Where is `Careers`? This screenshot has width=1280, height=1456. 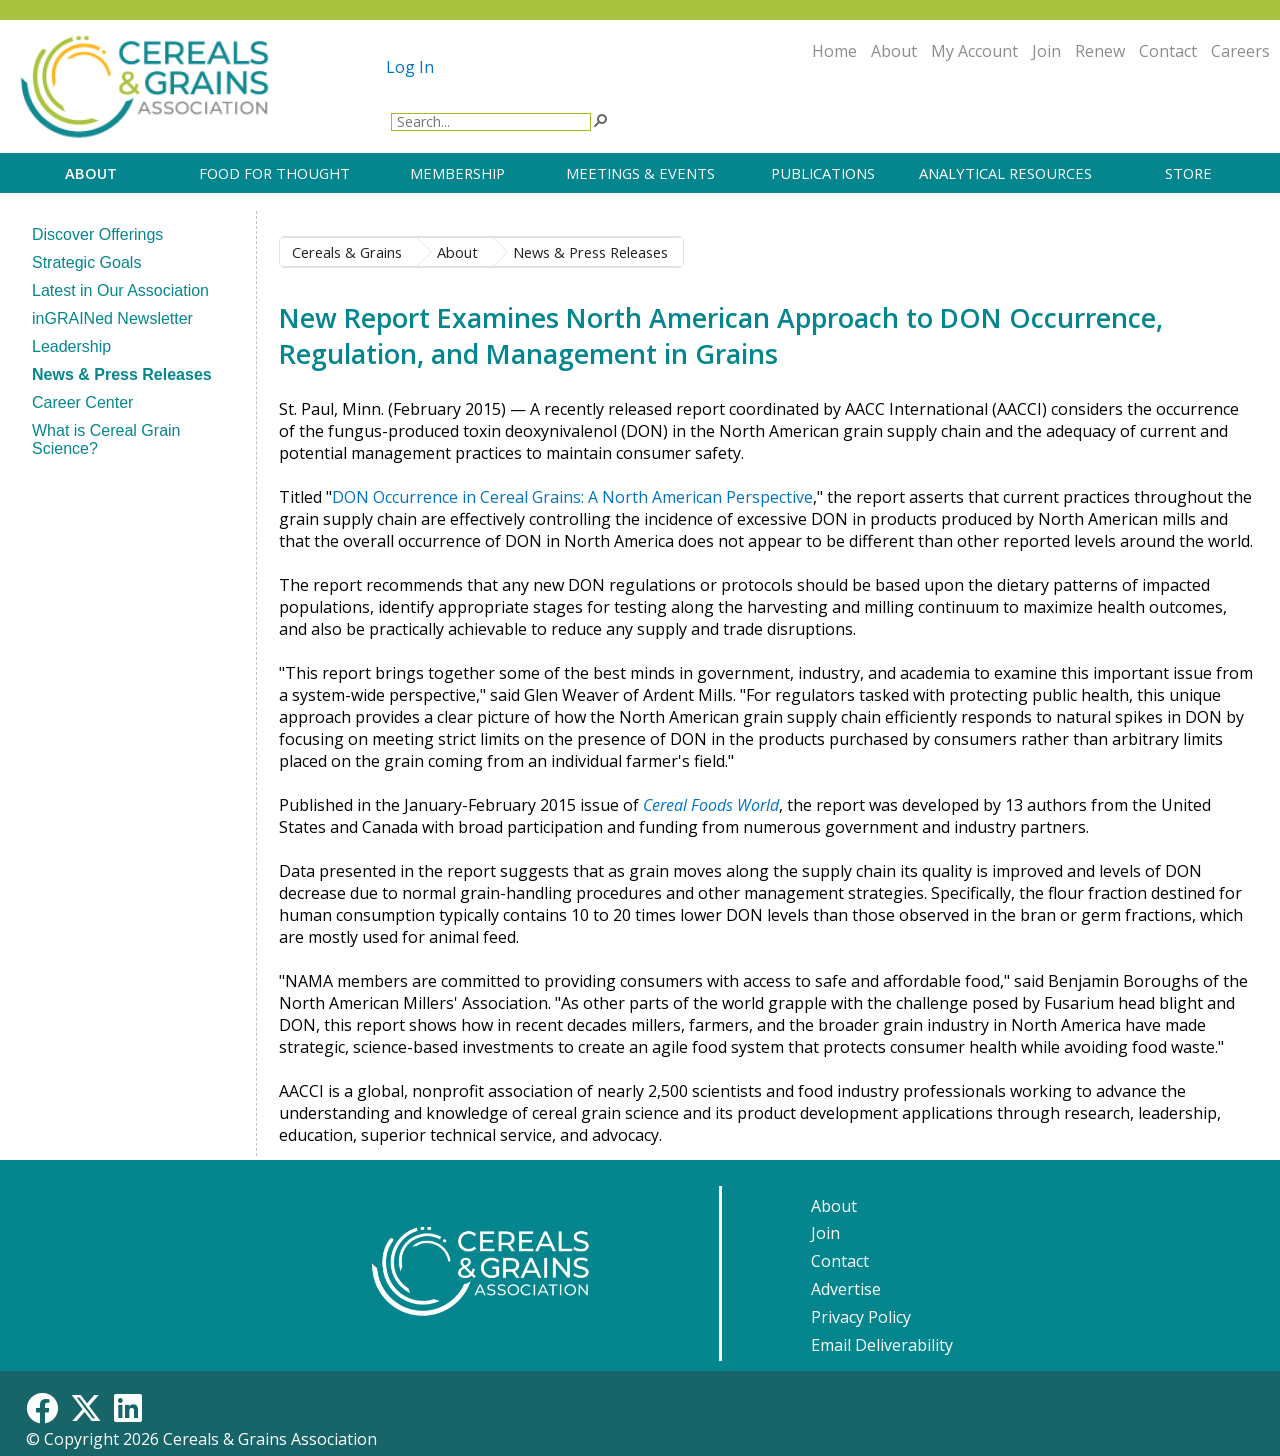 Careers is located at coordinates (1240, 51).